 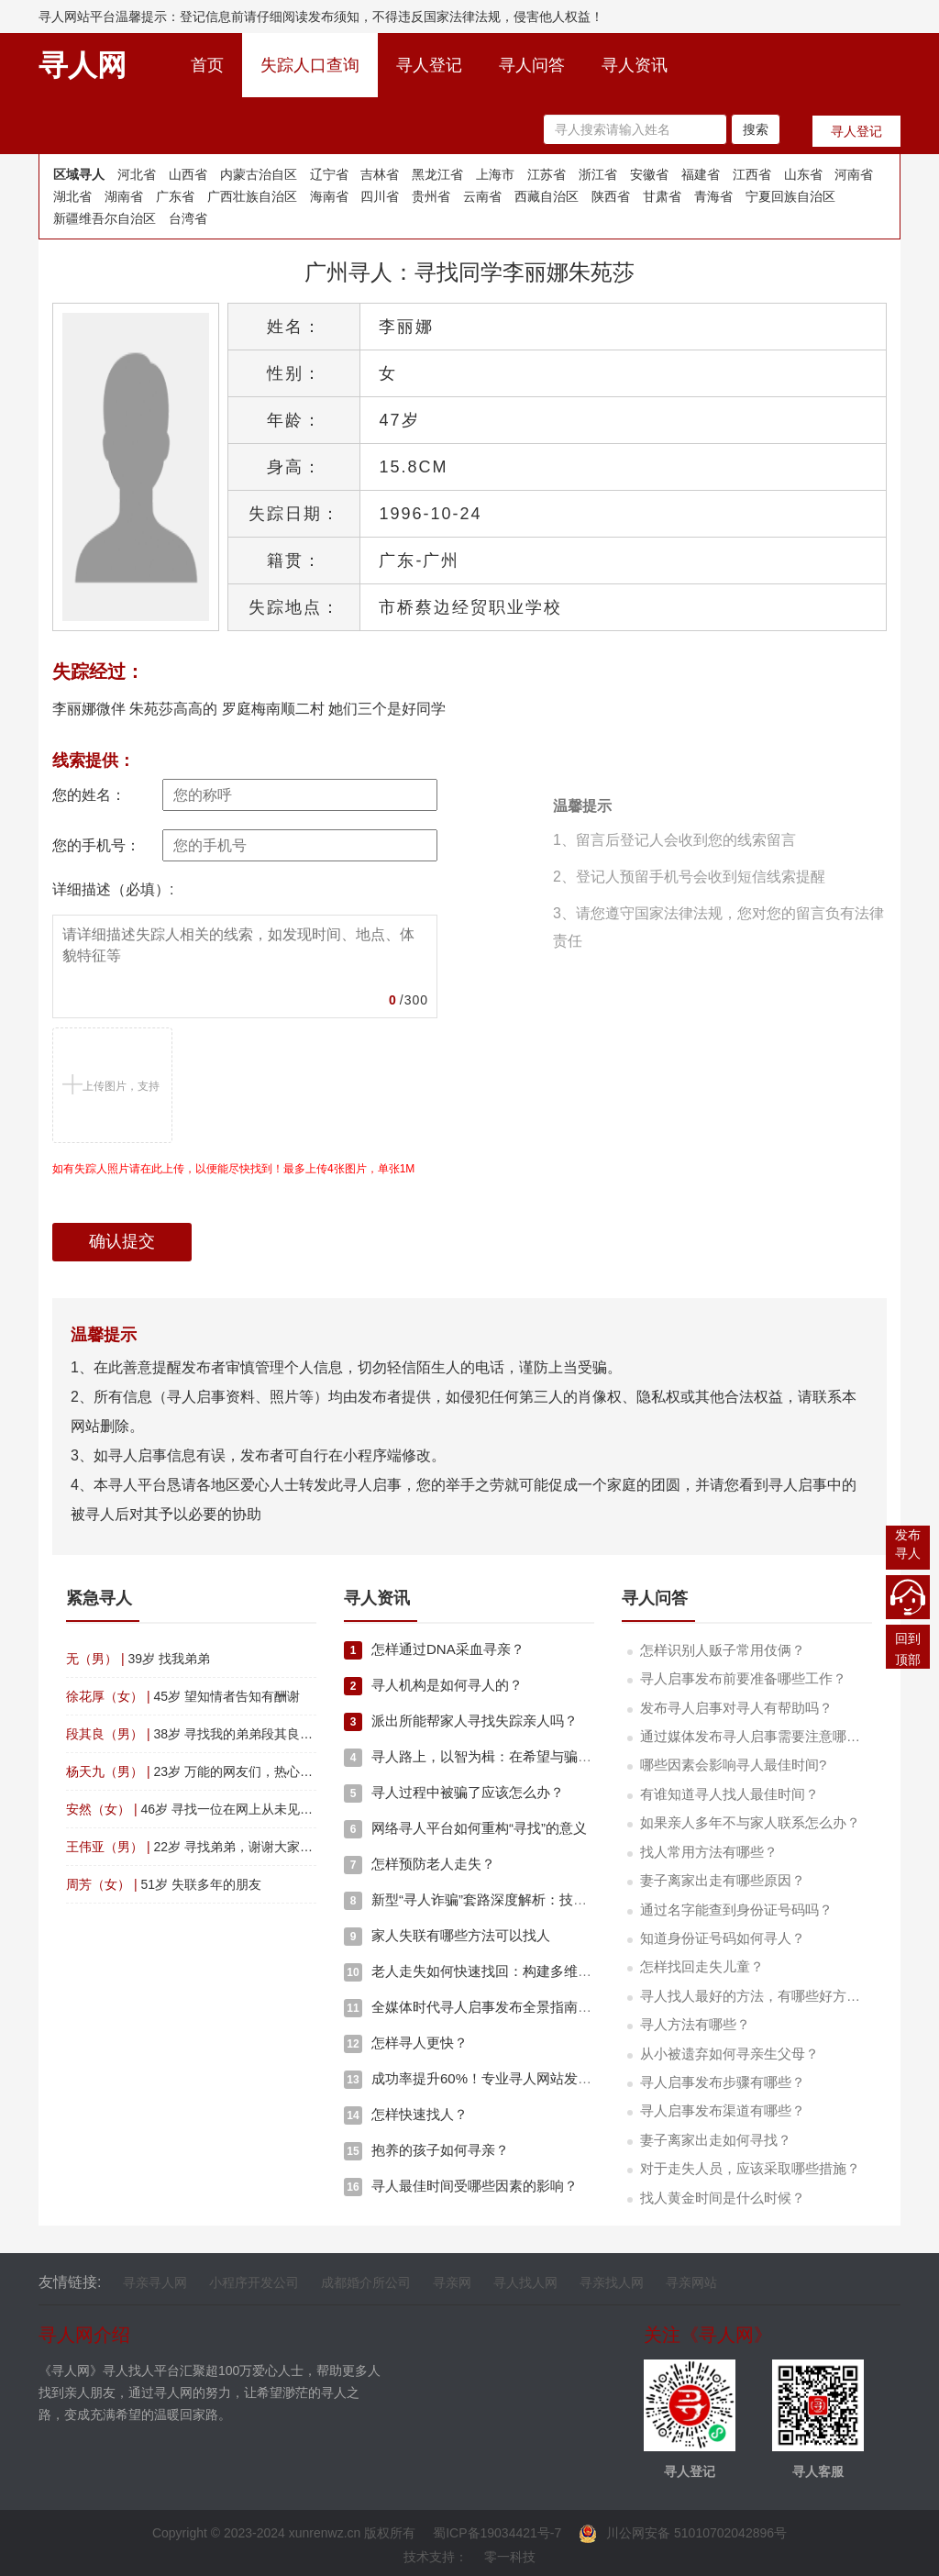 I want to click on 陕西省, so click(x=610, y=196).